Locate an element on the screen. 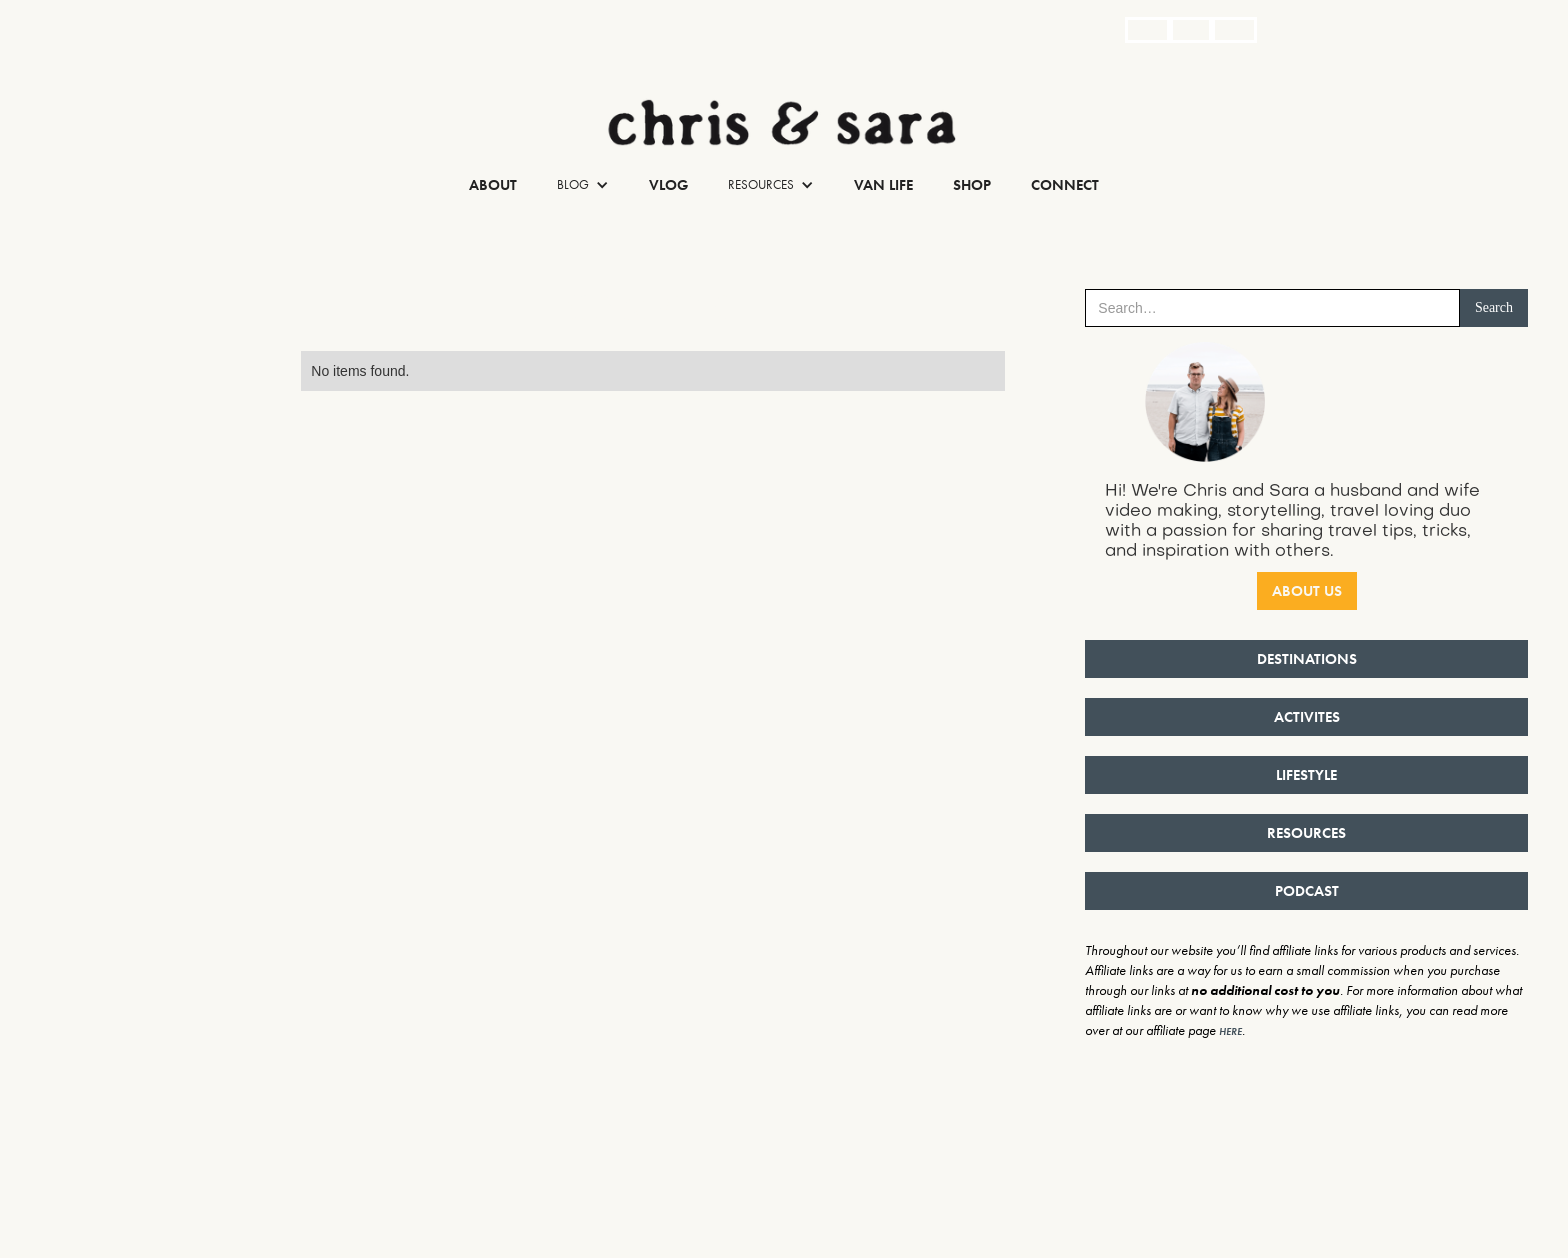 The height and width of the screenshot is (1258, 1568). Van Life is located at coordinates (883, 185).